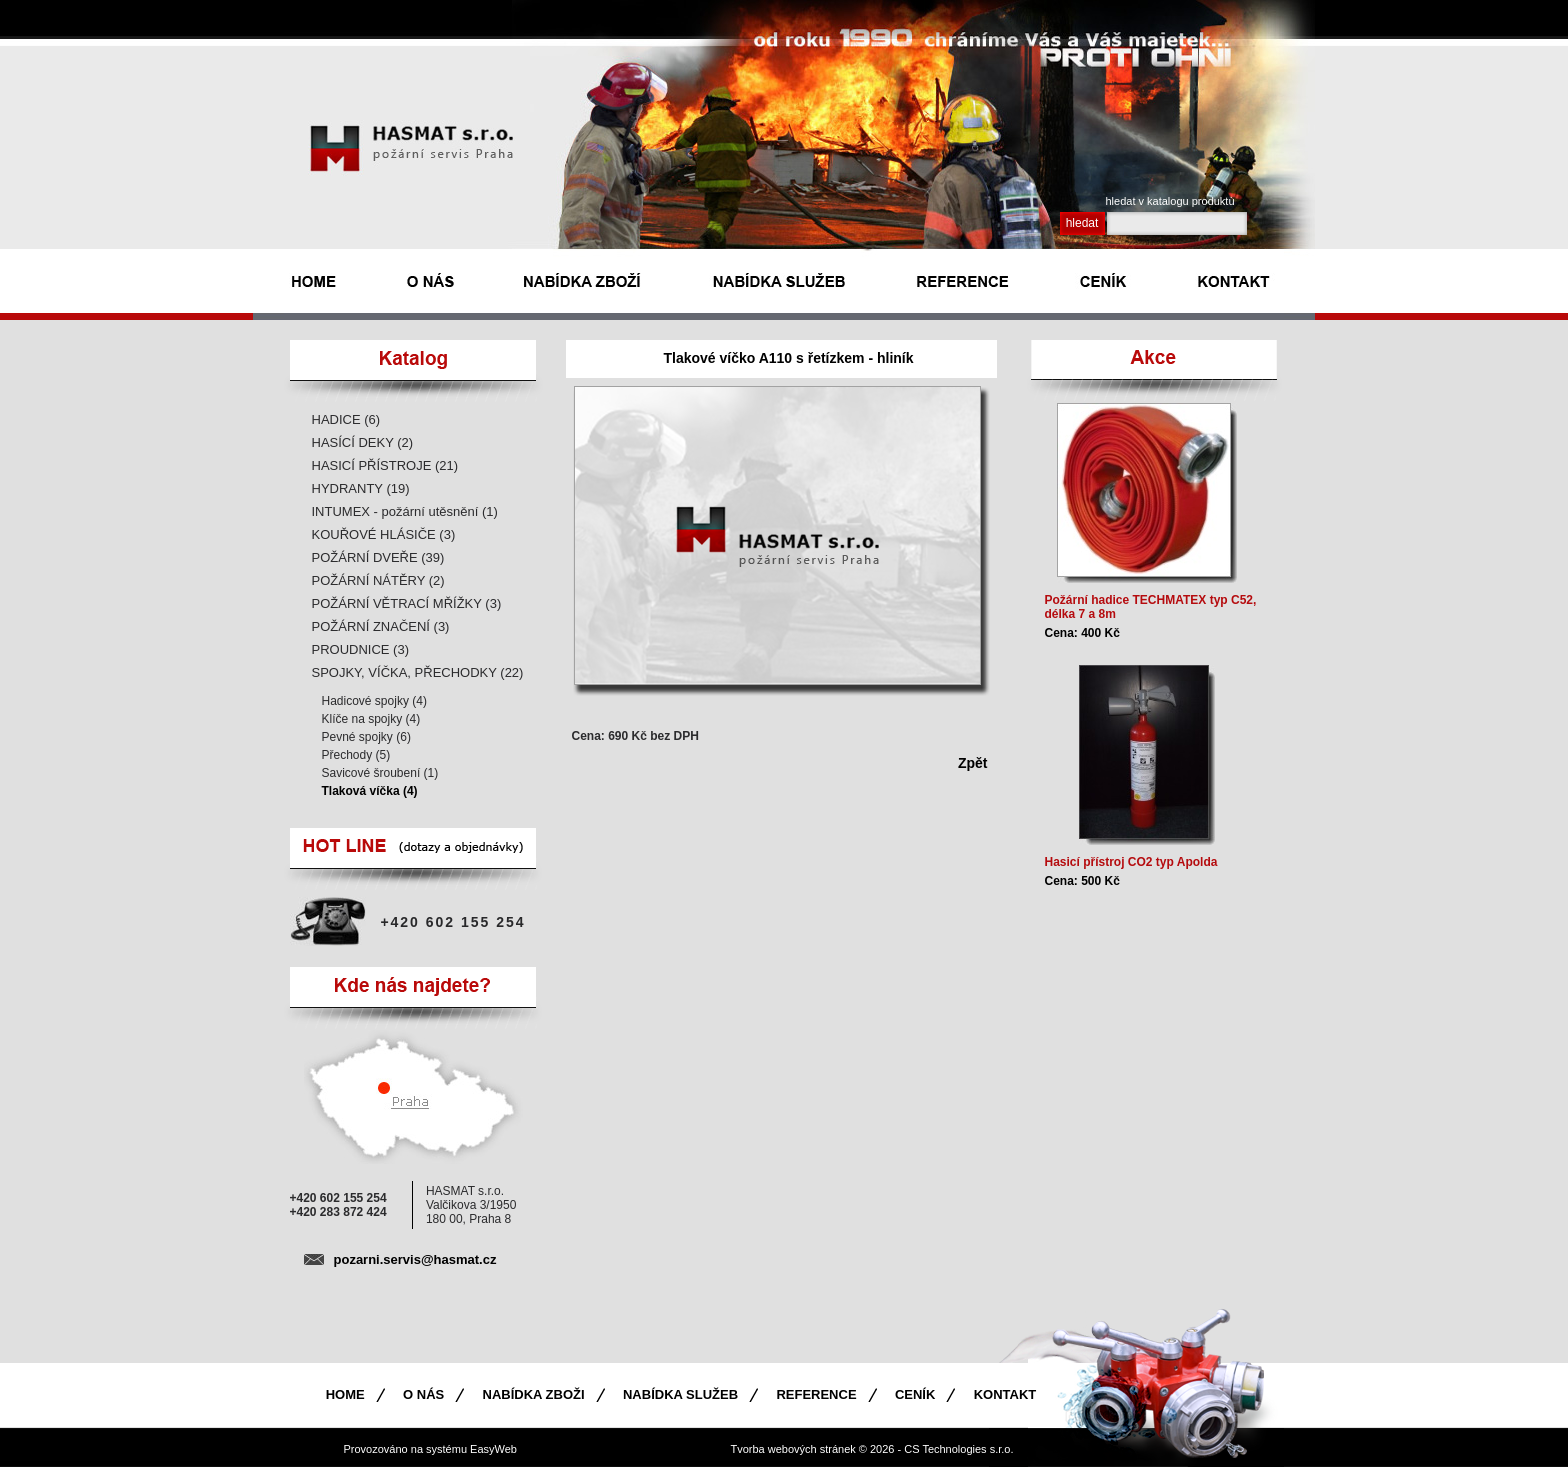 This screenshot has height=1467, width=1568. I want to click on Hadicové spojky (4), so click(374, 701).